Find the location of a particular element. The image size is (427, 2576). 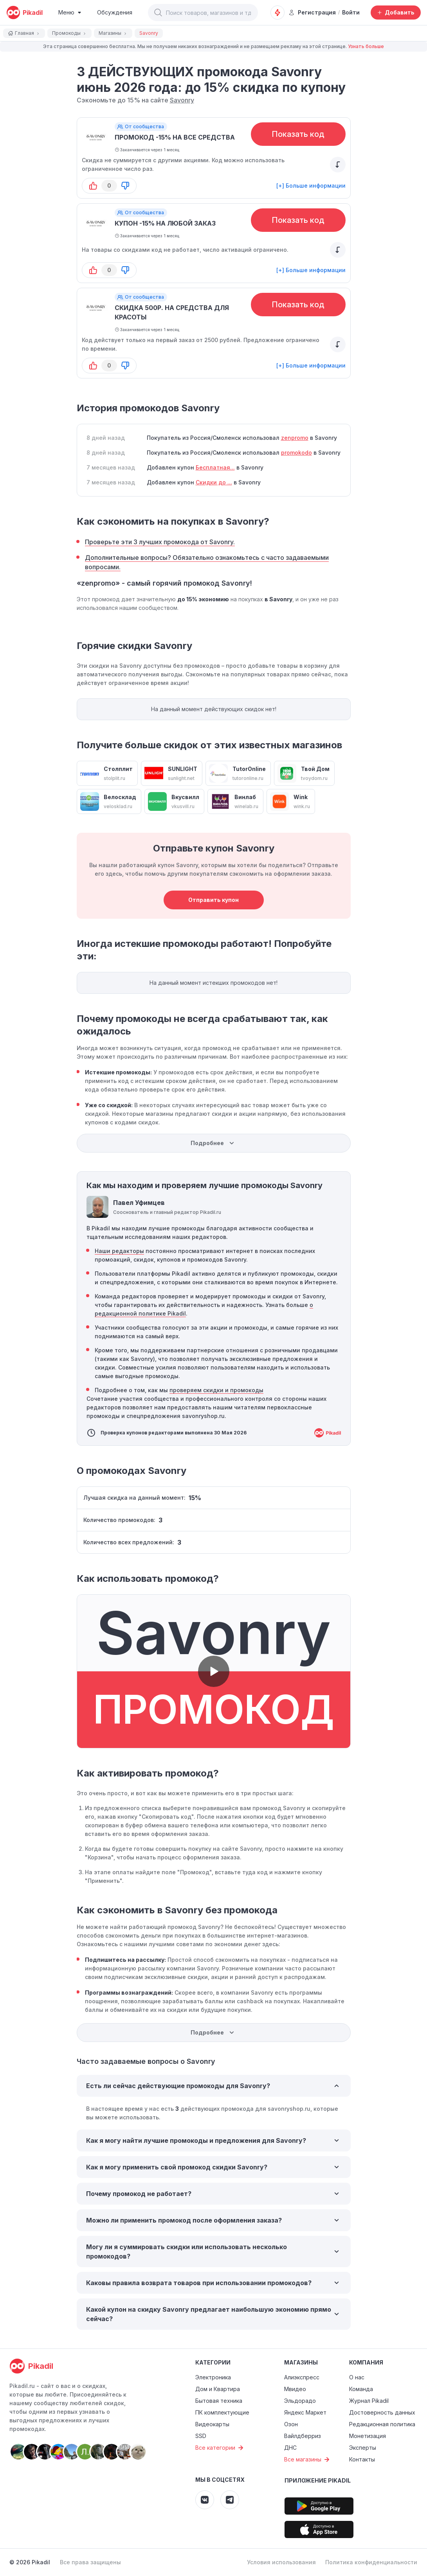

Монетизация is located at coordinates (367, 2436).